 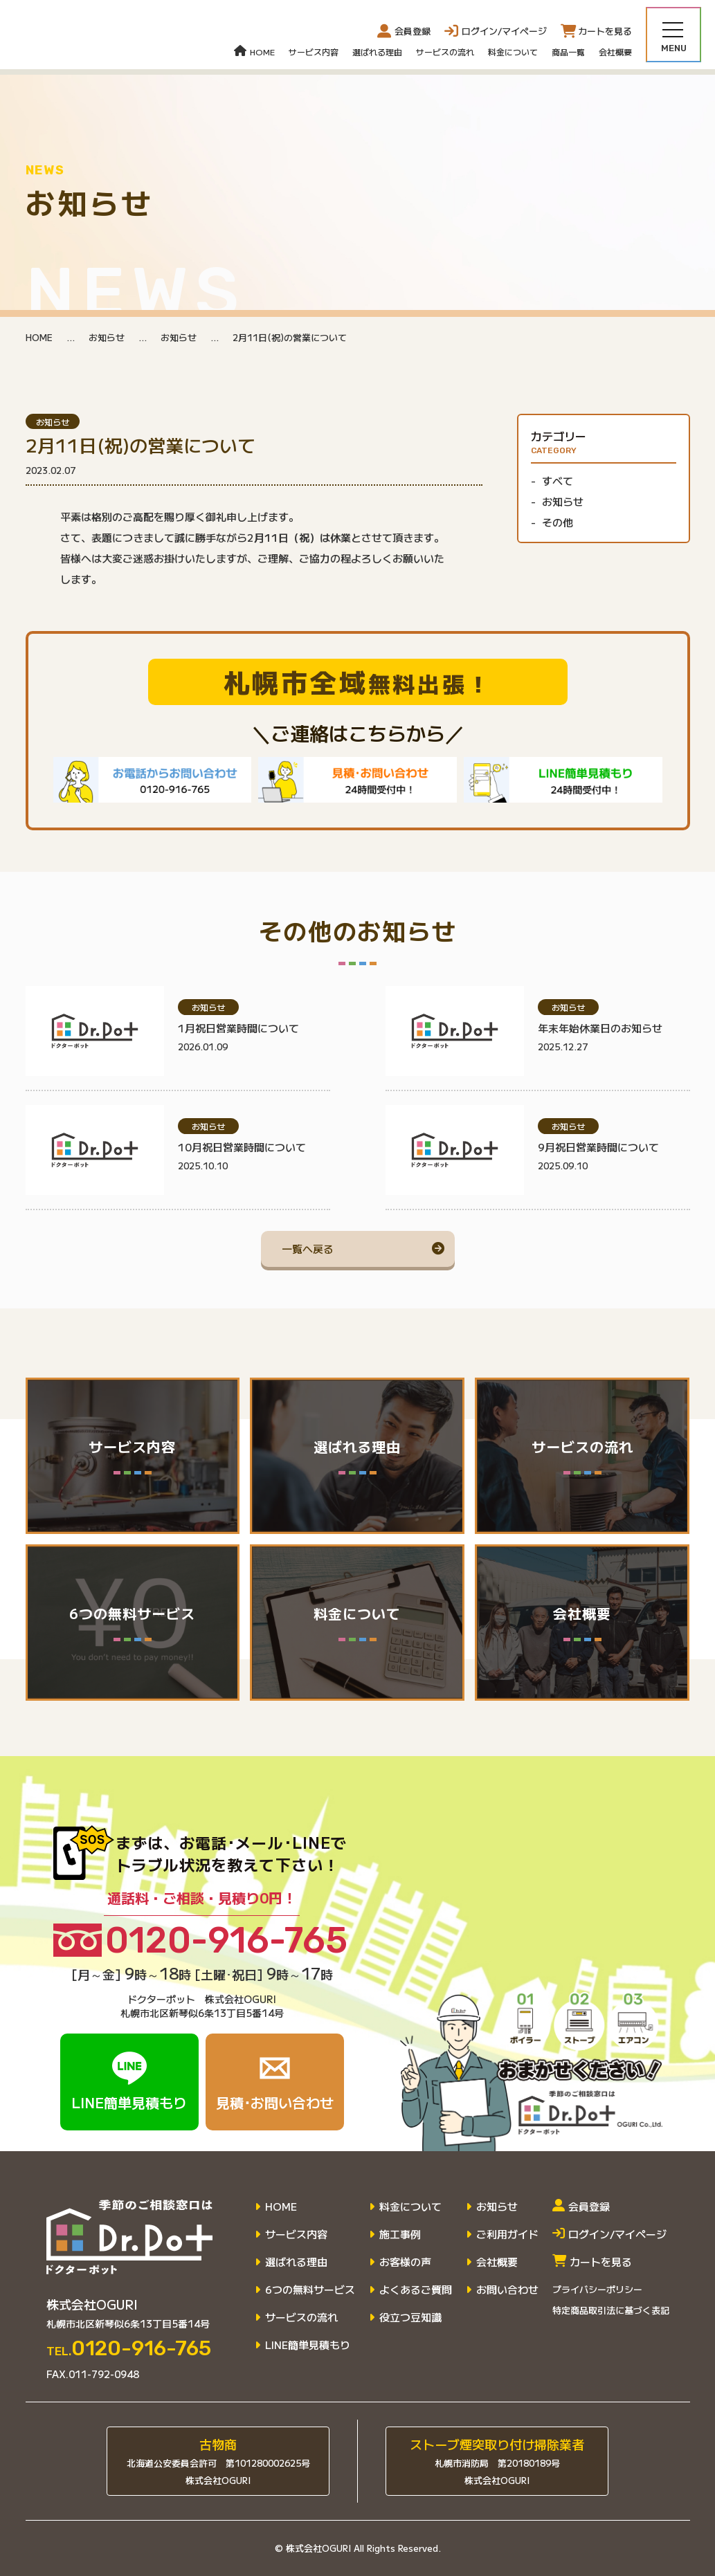 I want to click on お問い合わせ, so click(x=507, y=2289).